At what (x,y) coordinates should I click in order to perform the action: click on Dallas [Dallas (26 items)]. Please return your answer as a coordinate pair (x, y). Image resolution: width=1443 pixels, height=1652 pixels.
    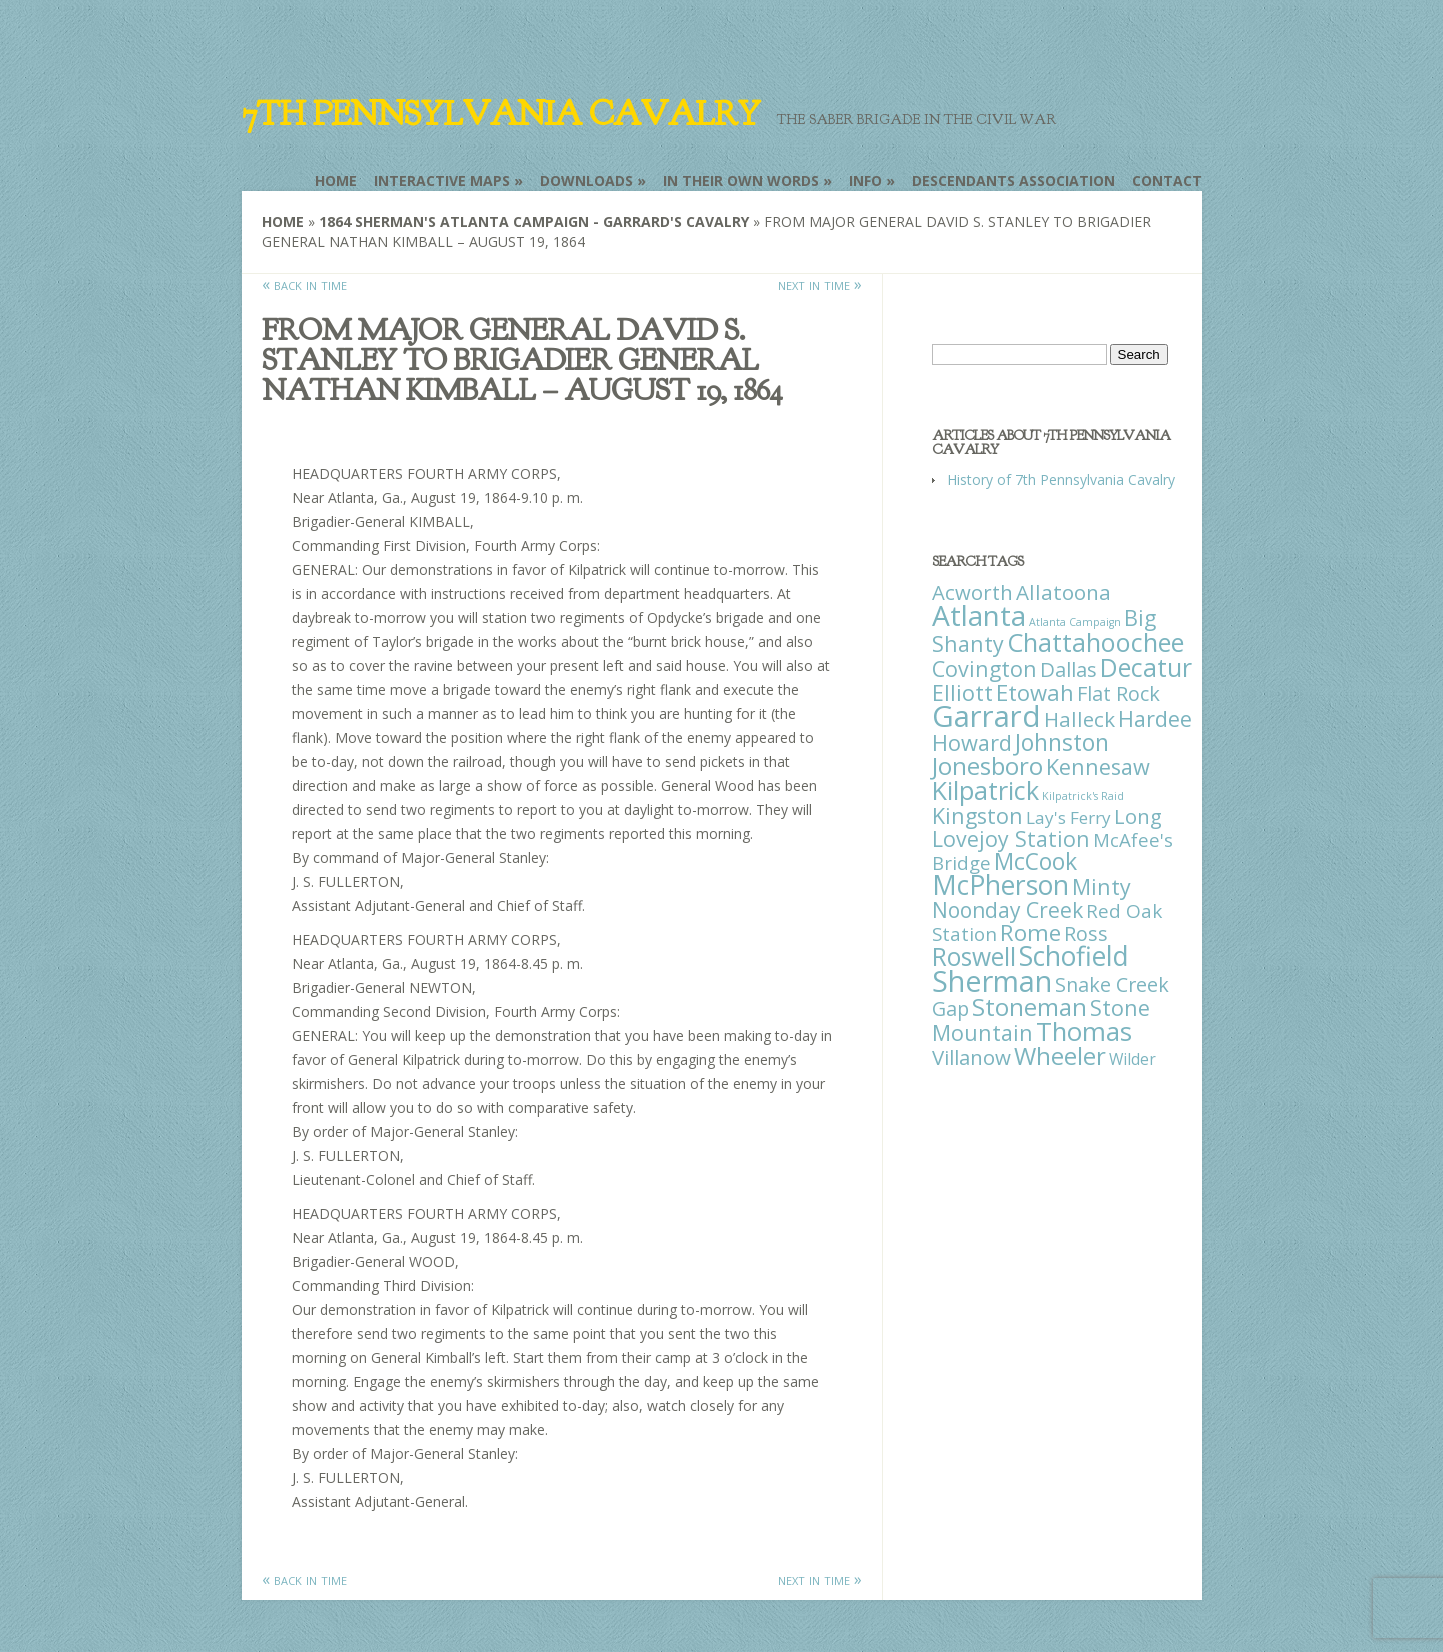
    Looking at the image, I should click on (1068, 669).